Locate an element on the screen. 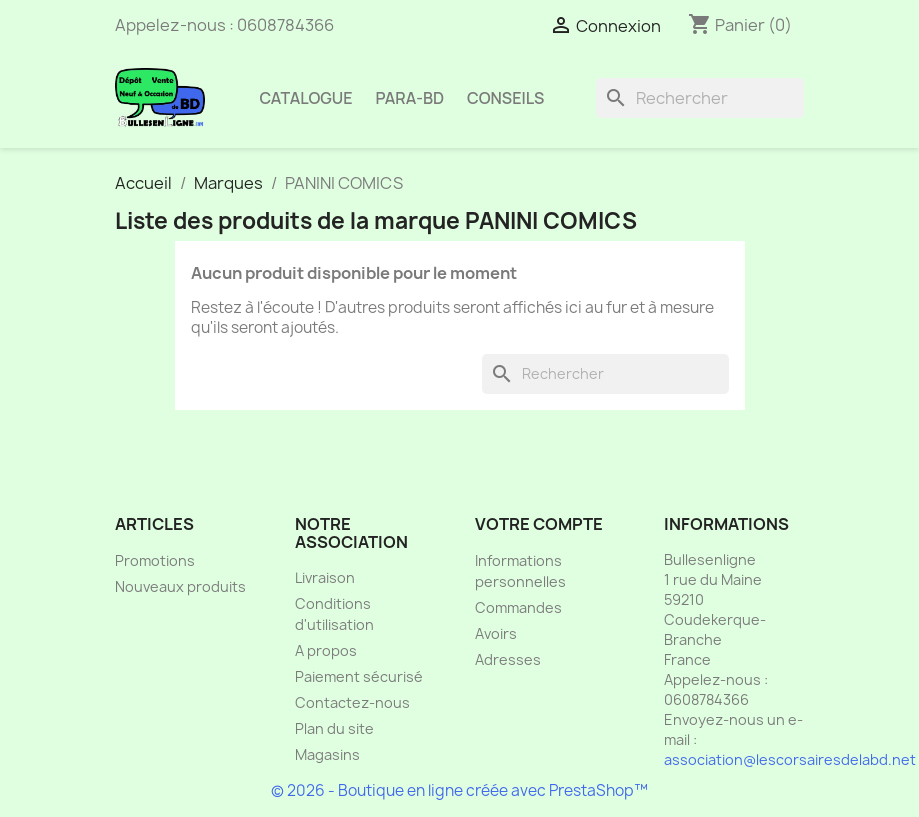 This screenshot has width=919, height=817. Para-BD is located at coordinates (410, 98).